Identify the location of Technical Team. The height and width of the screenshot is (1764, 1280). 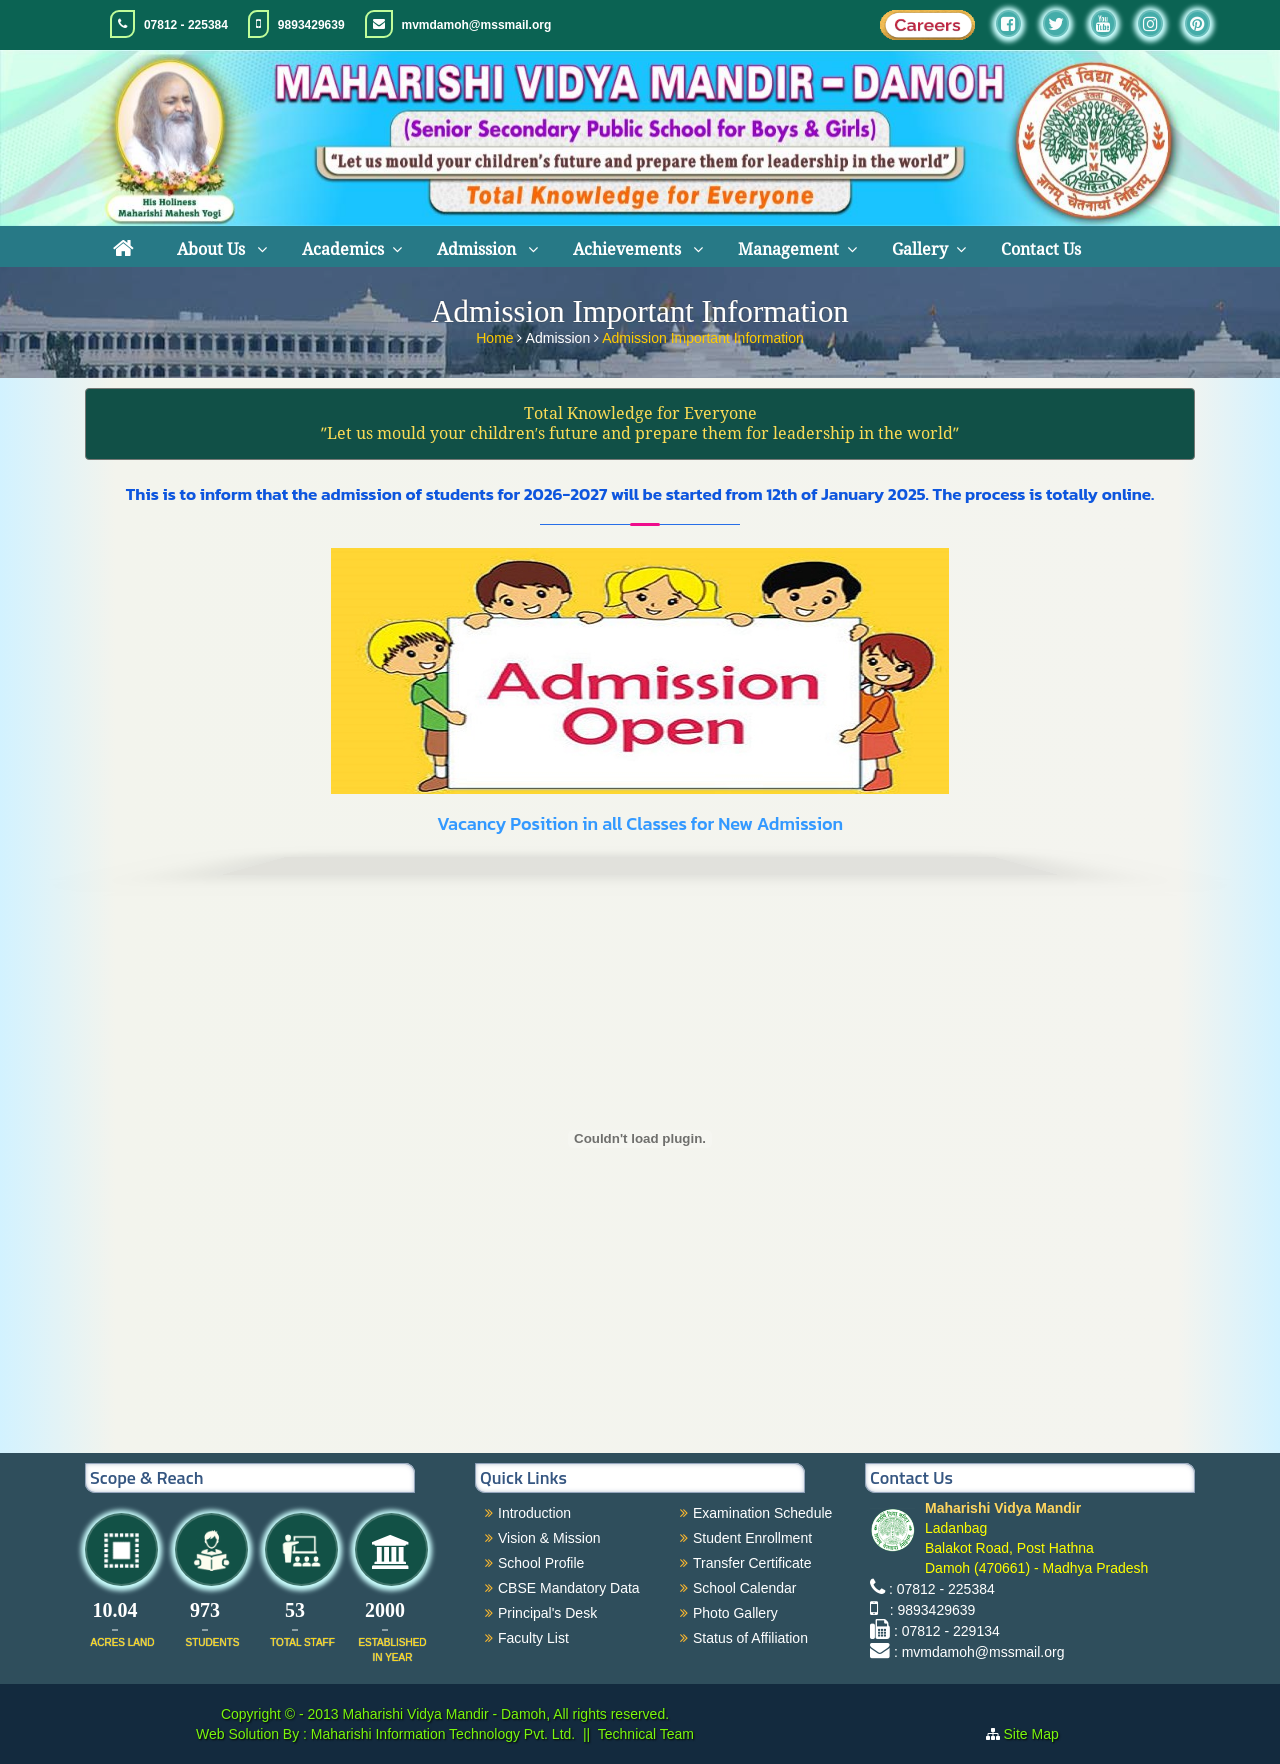
(646, 1734).